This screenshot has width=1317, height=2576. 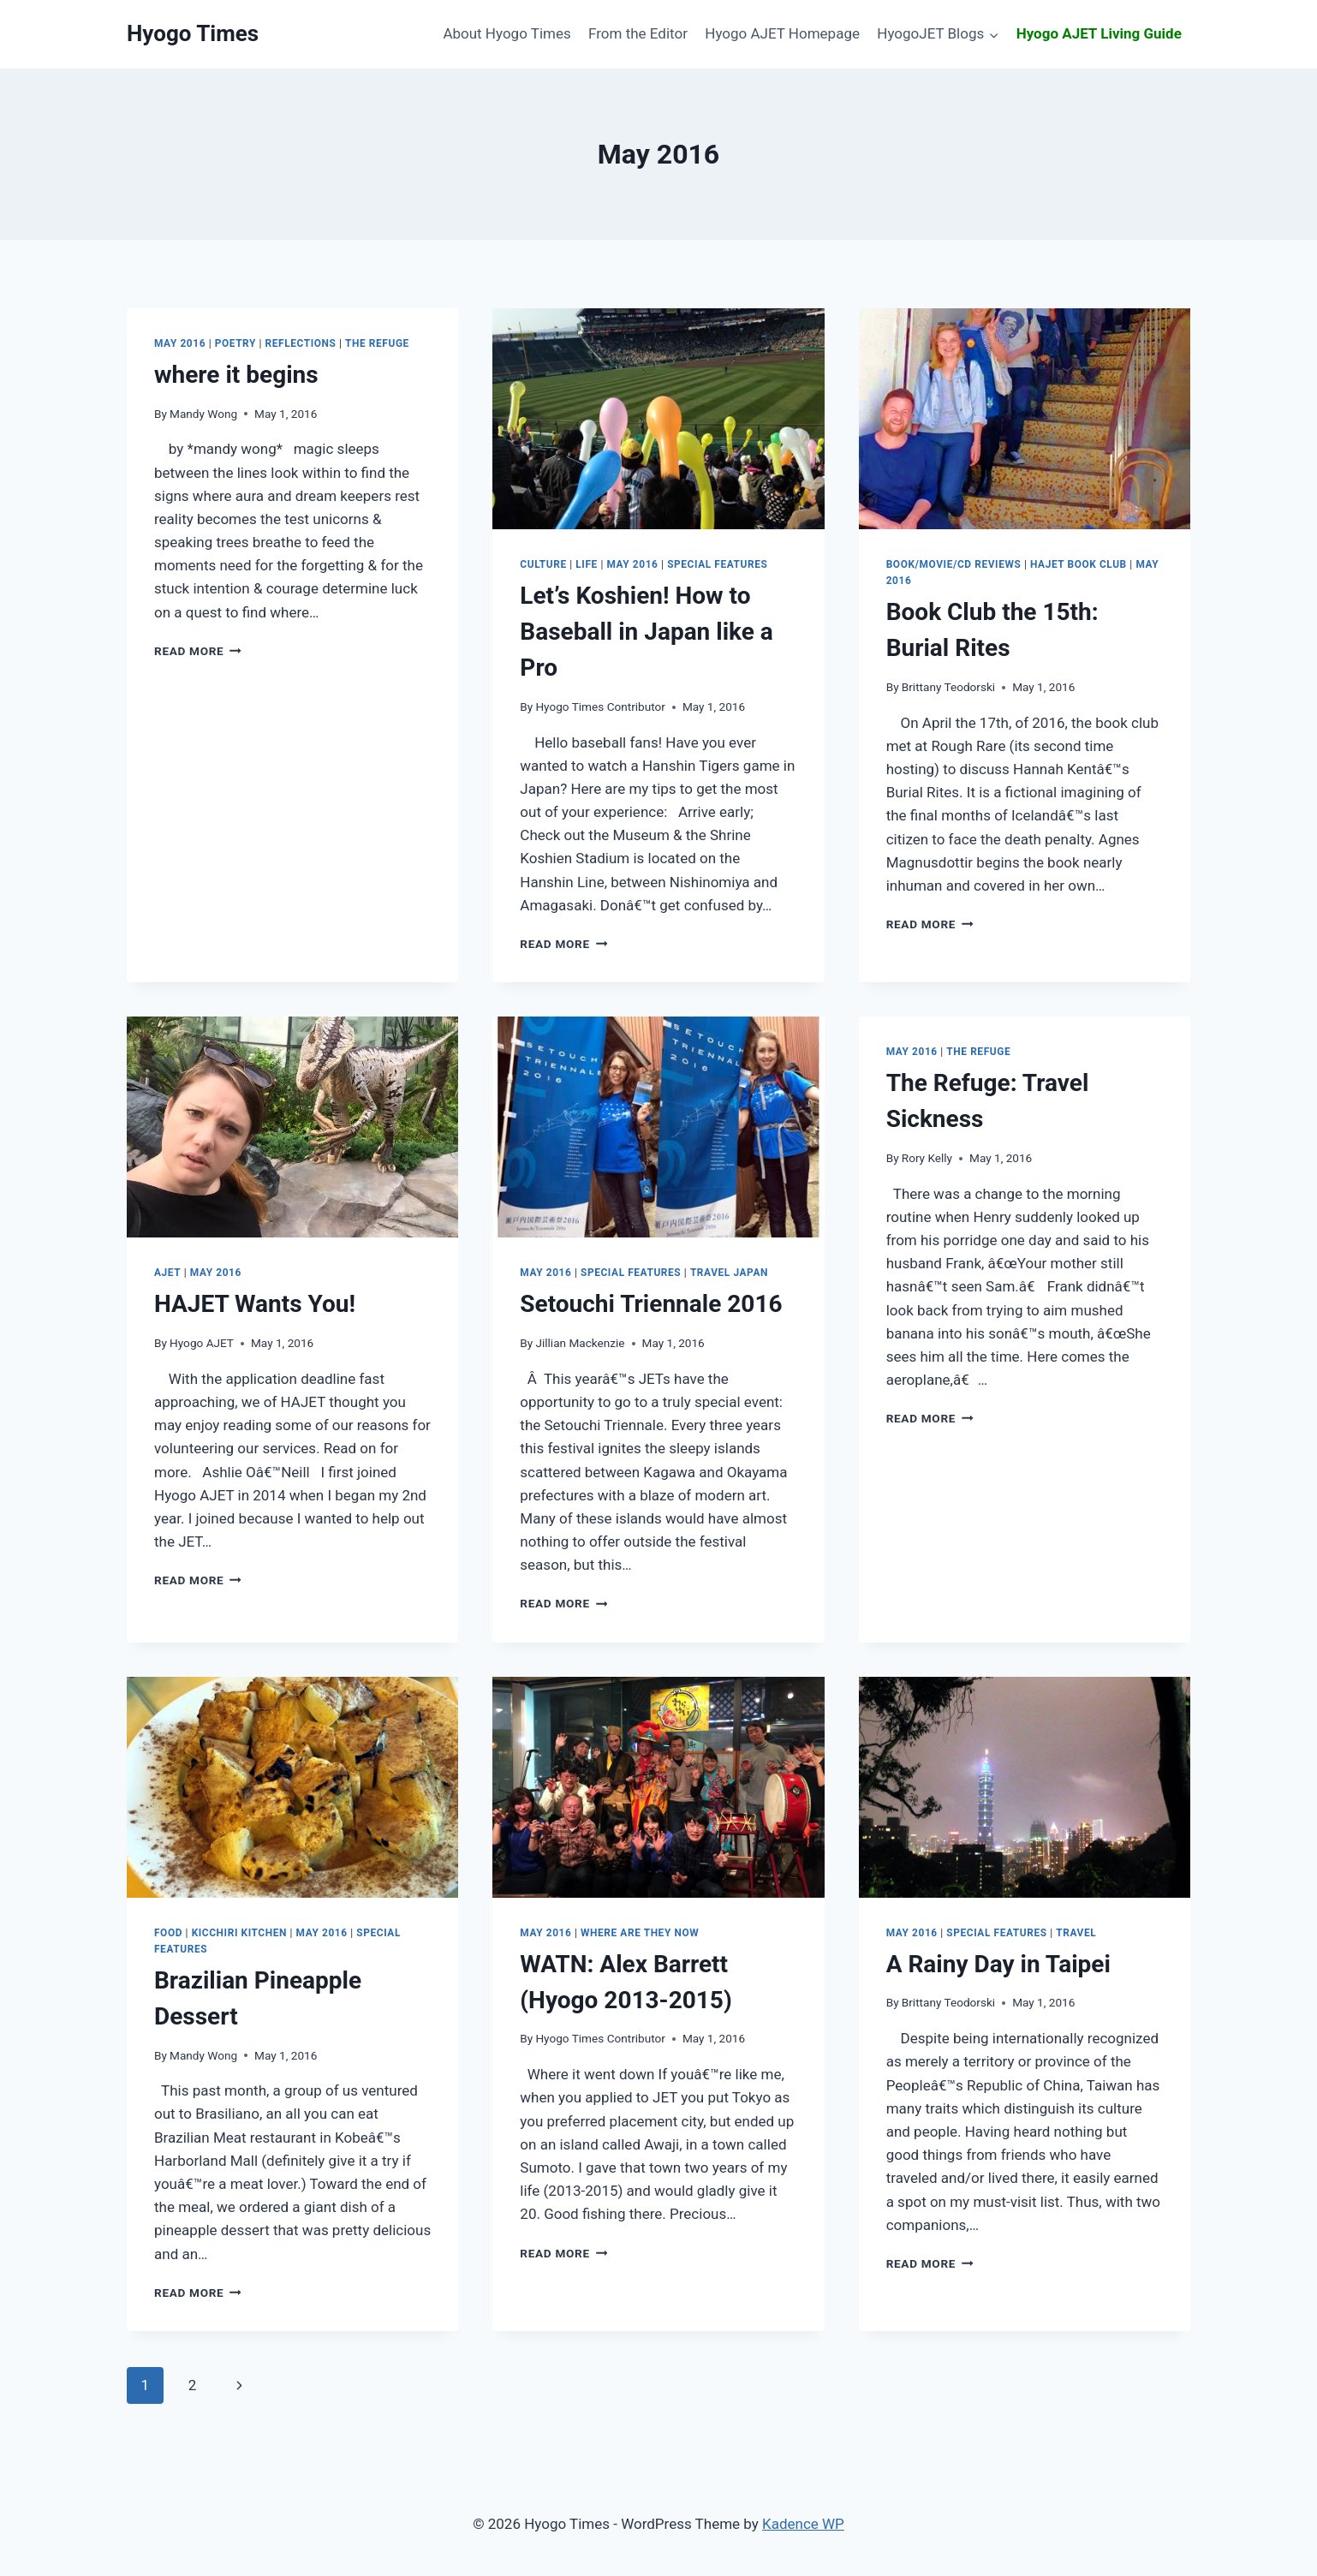 I want to click on HAJET Book Club, so click(x=1078, y=564).